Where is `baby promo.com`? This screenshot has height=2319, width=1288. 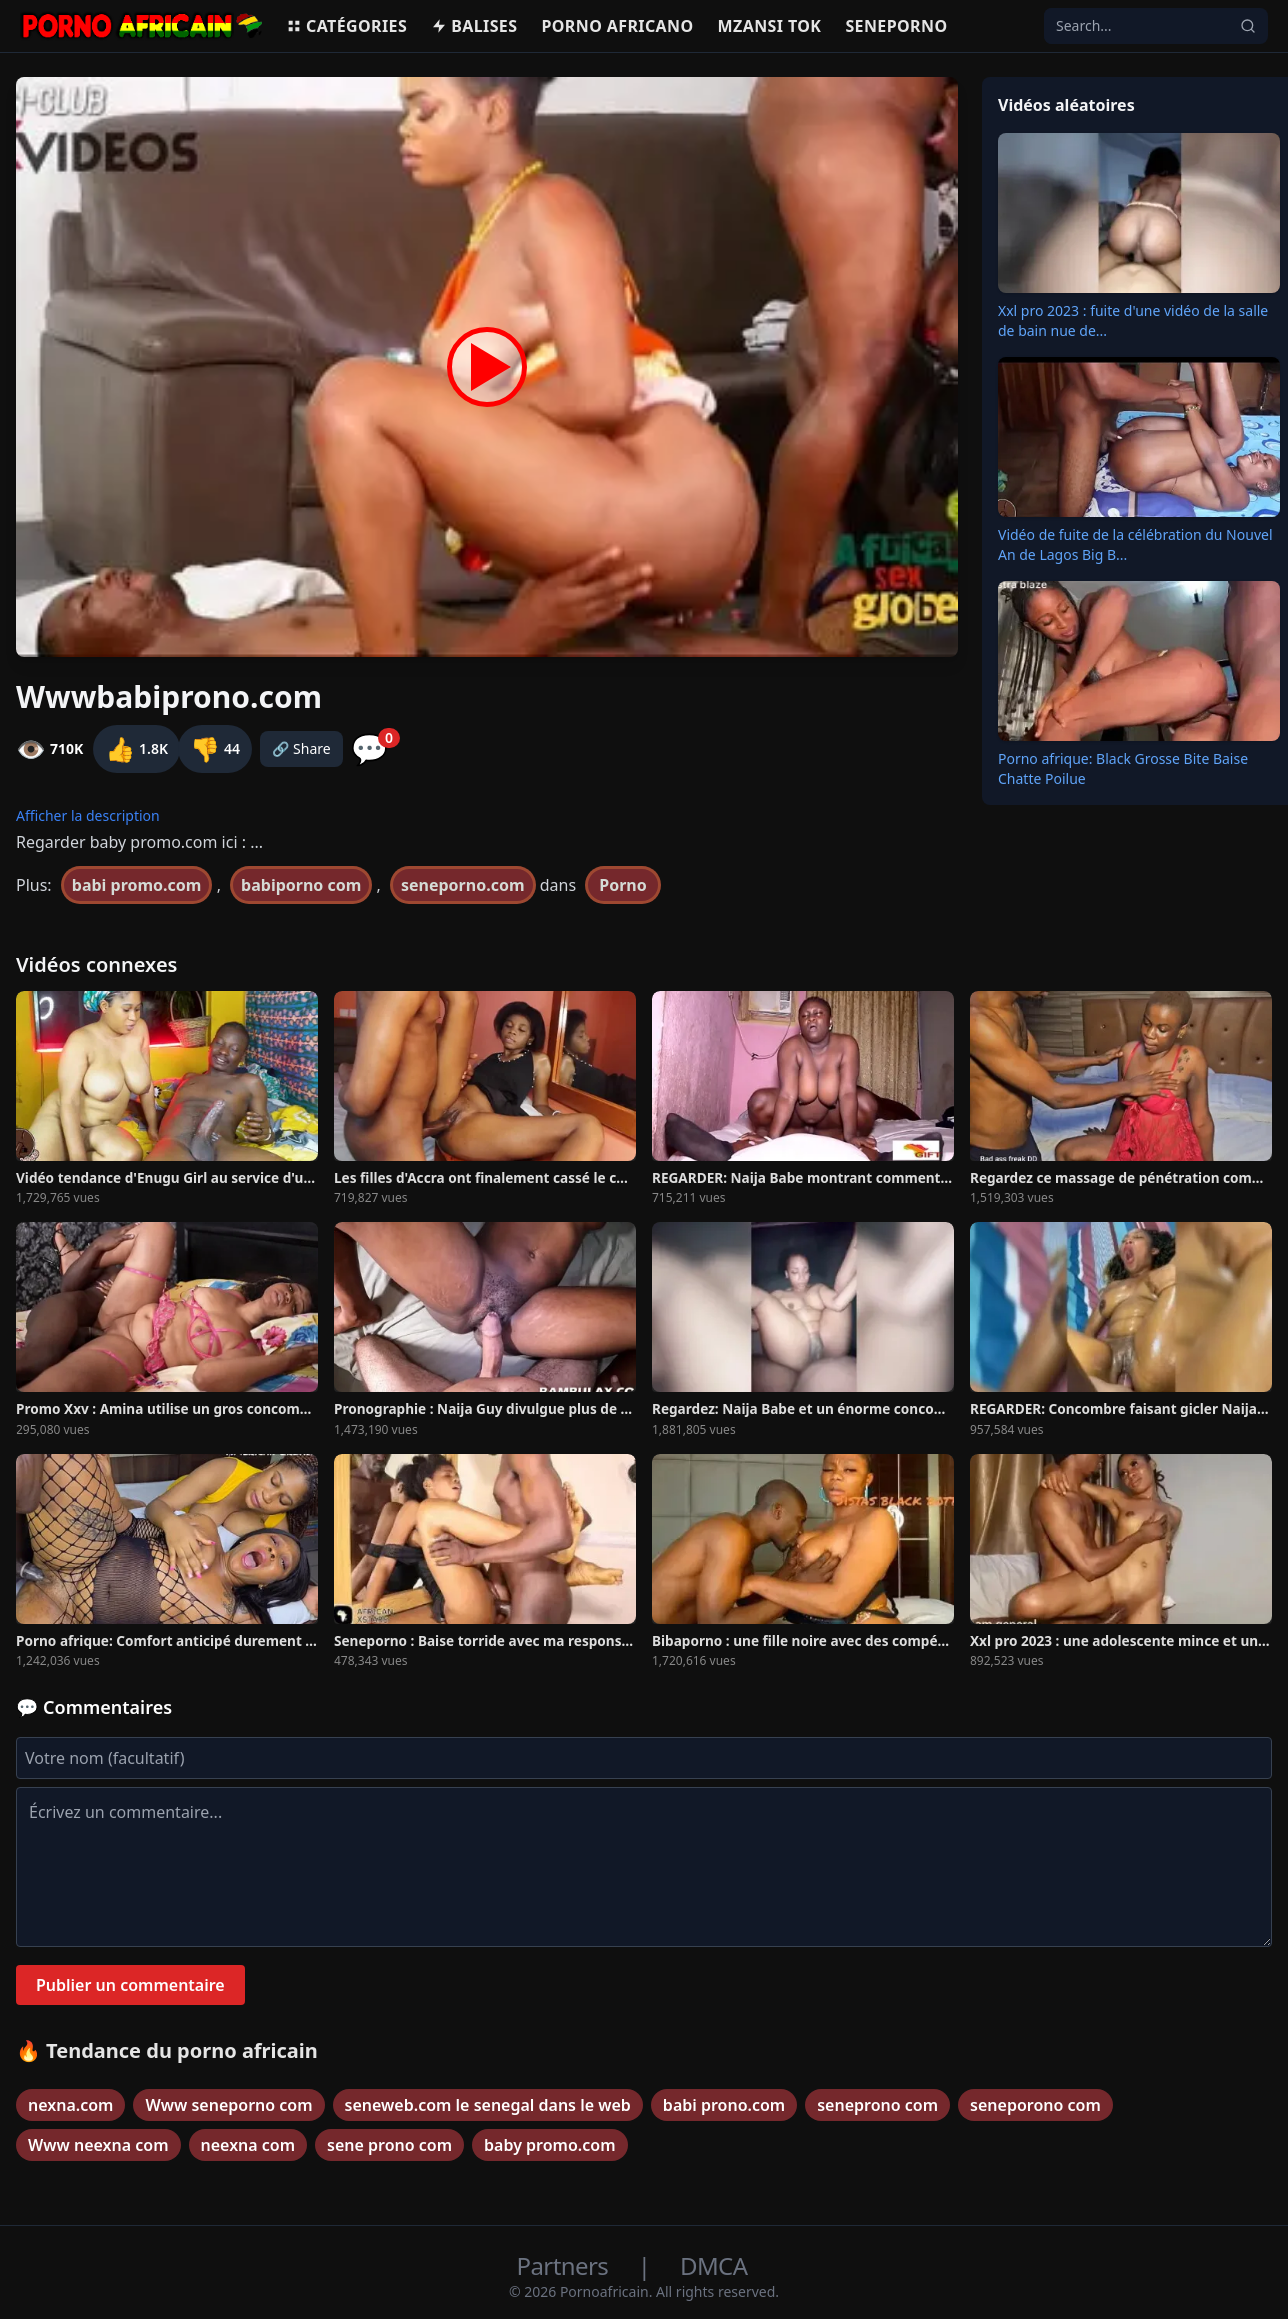
baby promo.com is located at coordinates (549, 2145).